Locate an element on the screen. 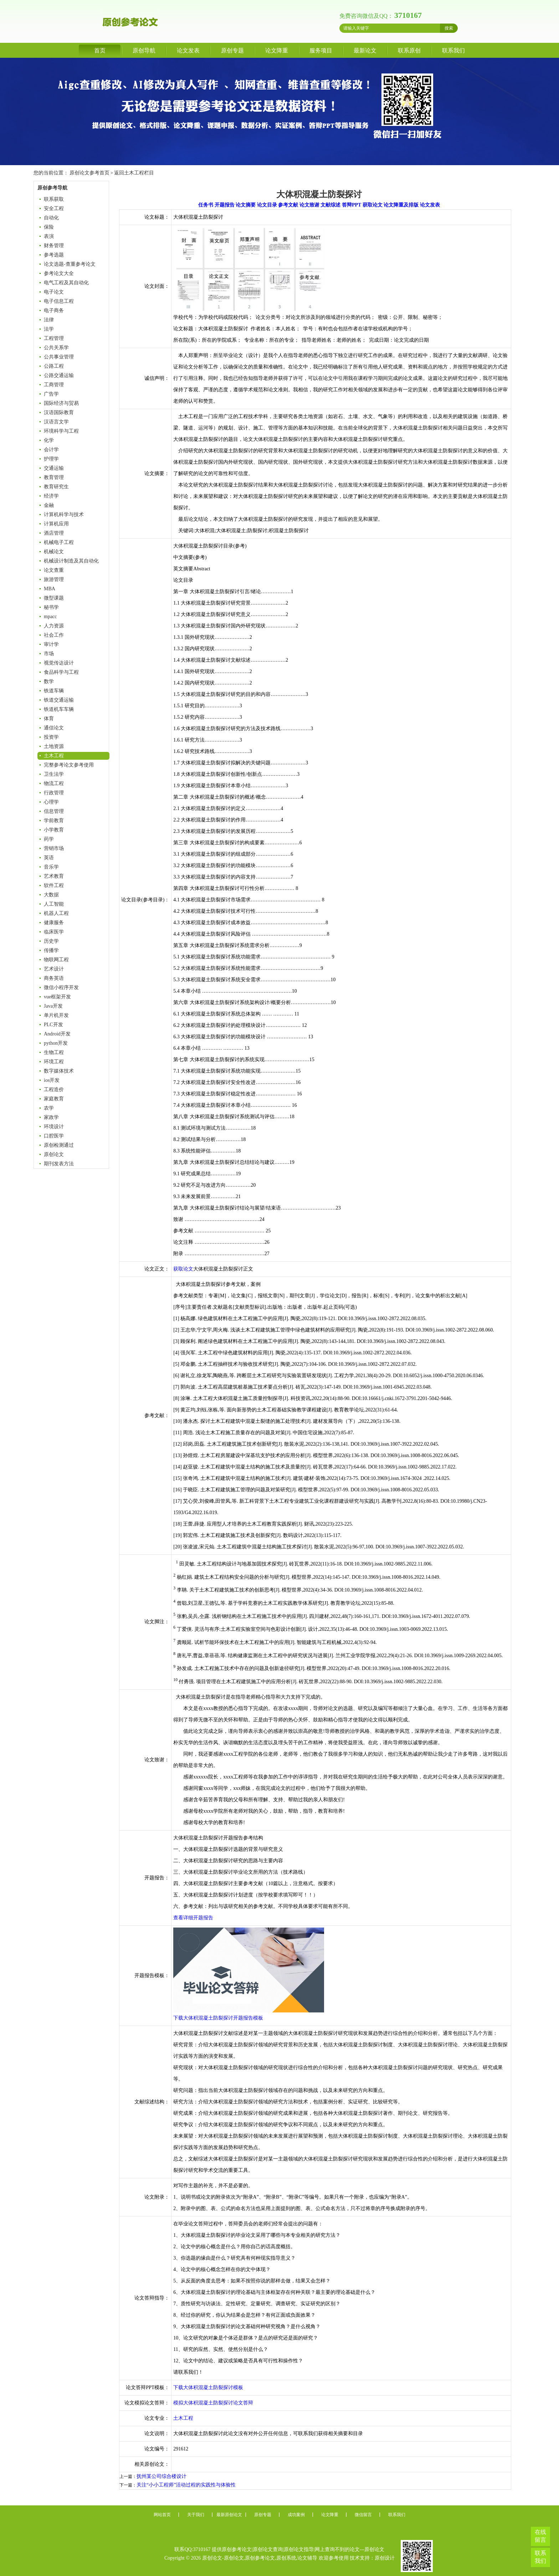  家政学 is located at coordinates (51, 1117).